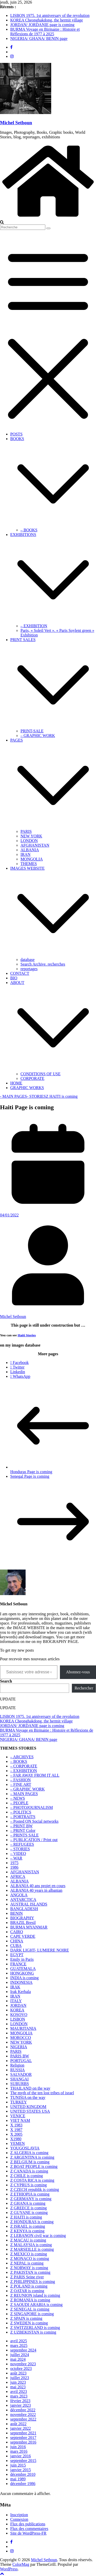 The image size is (96, 2576). I want to click on SALVADOR, so click(21, 2074).